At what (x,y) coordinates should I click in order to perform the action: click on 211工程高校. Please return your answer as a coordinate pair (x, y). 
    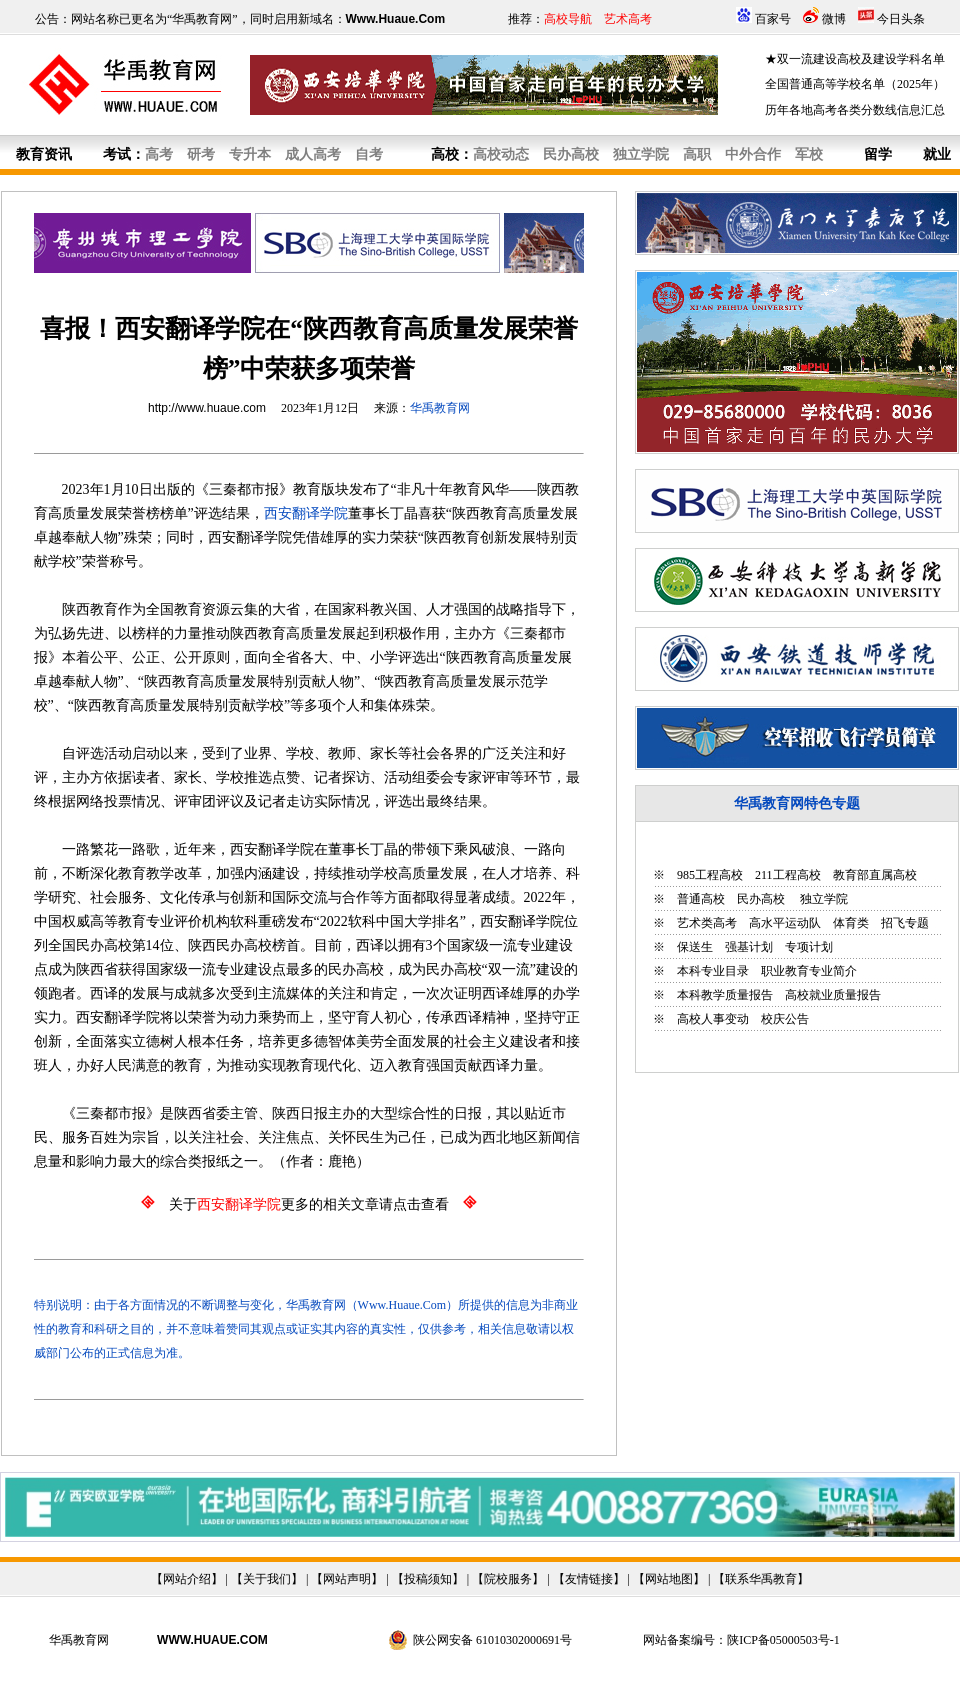
    Looking at the image, I should click on (788, 875).